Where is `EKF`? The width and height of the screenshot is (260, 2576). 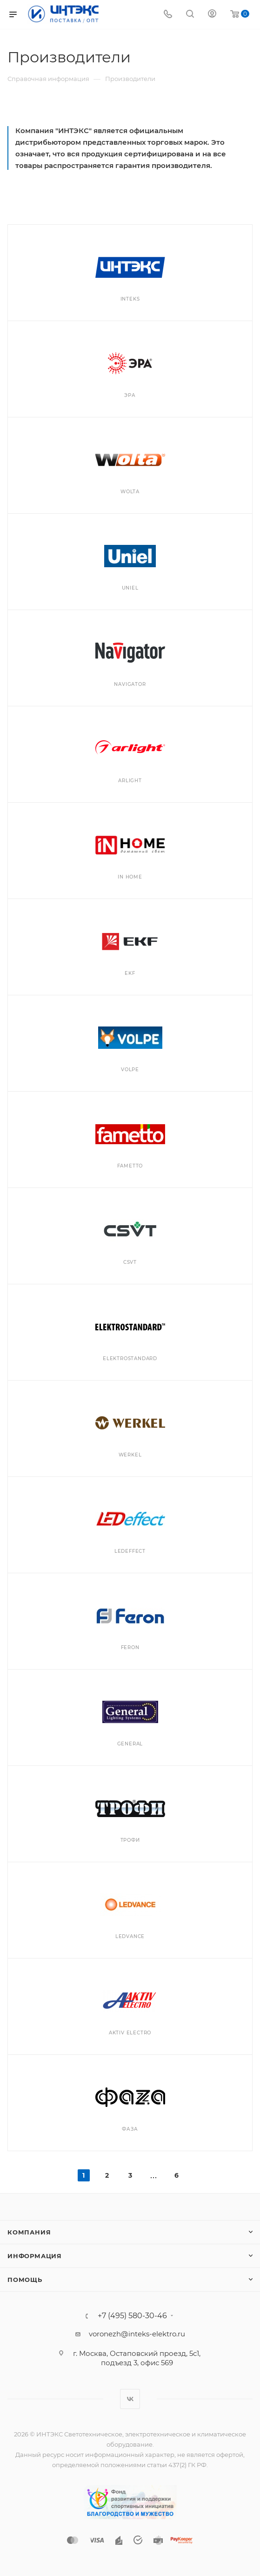
EKF is located at coordinates (130, 973).